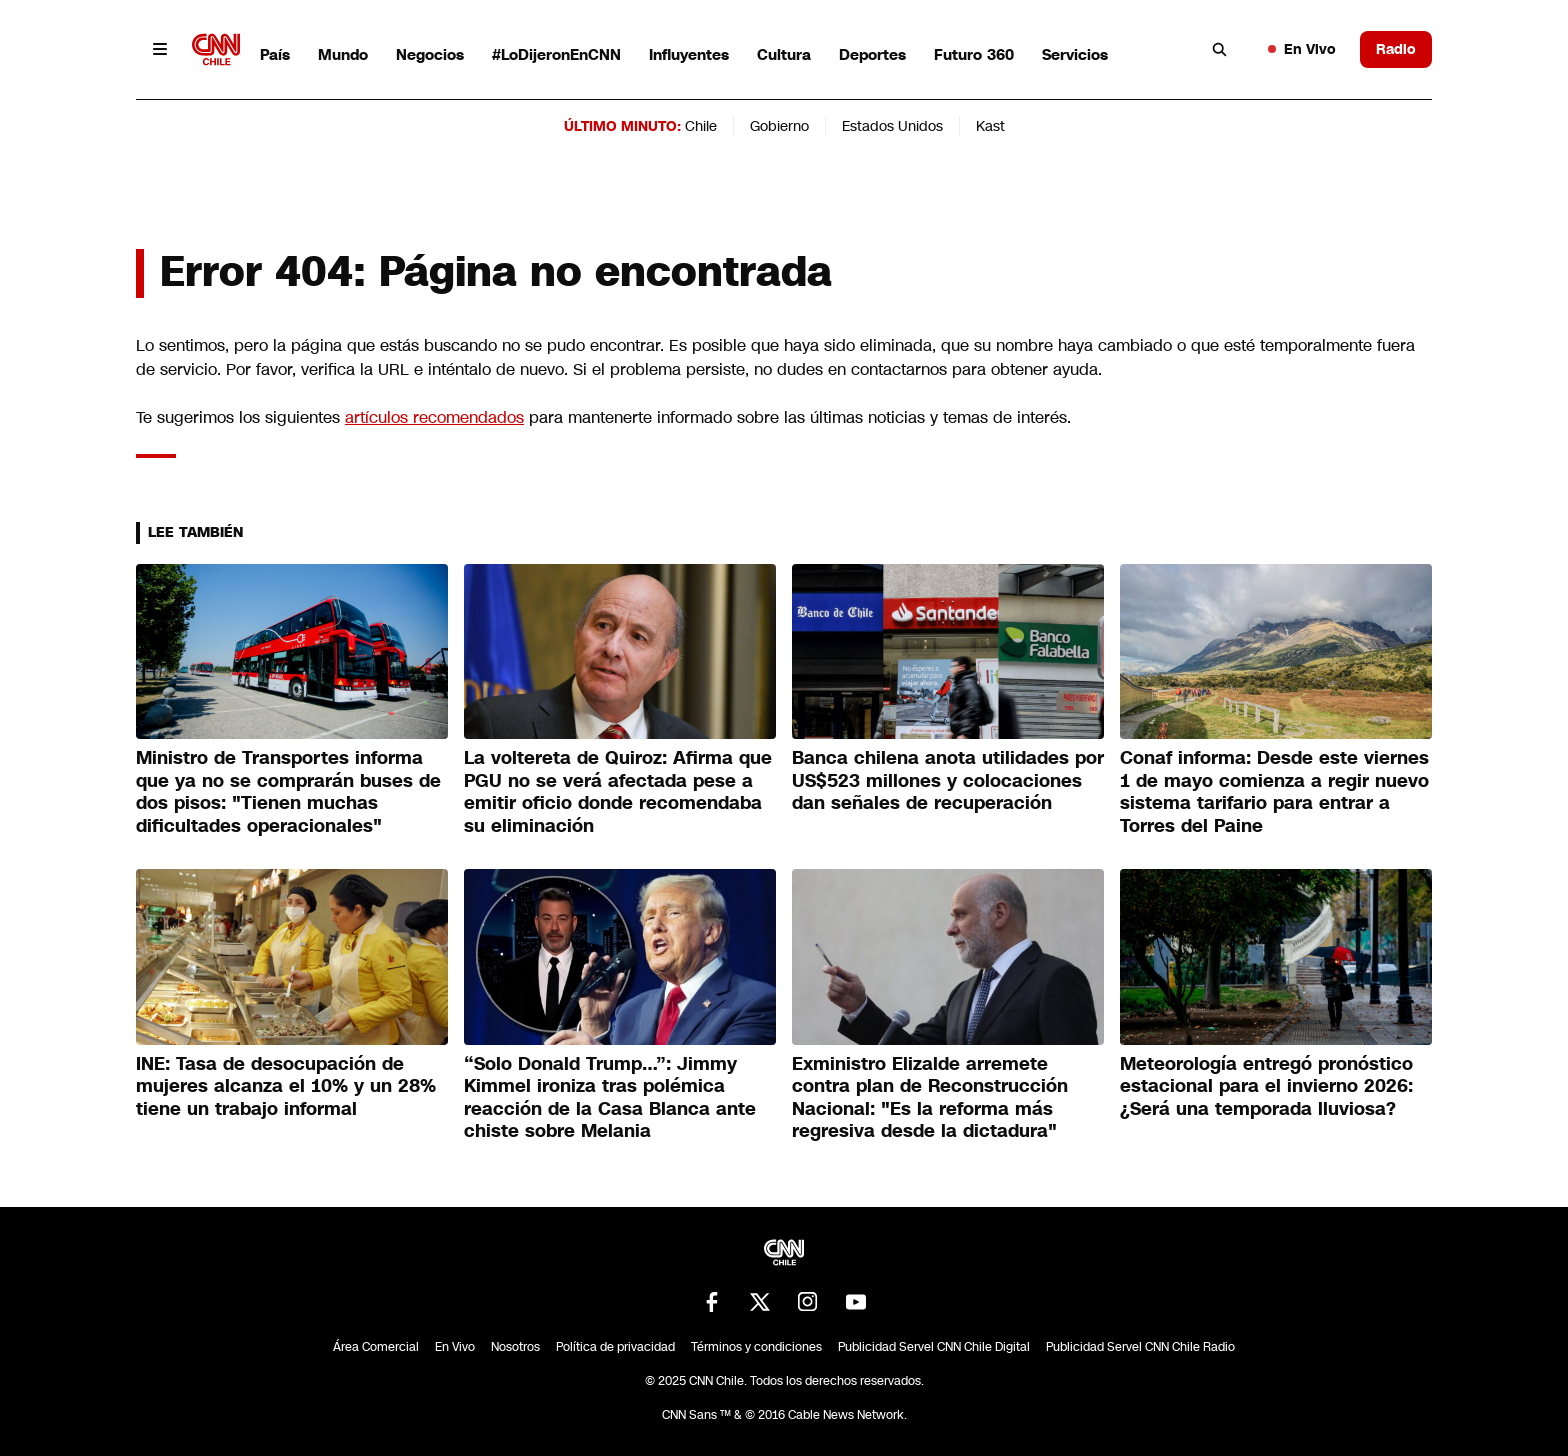 The image size is (1568, 1456). Describe the element at coordinates (990, 126) in the screenshot. I see `Kast` at that location.